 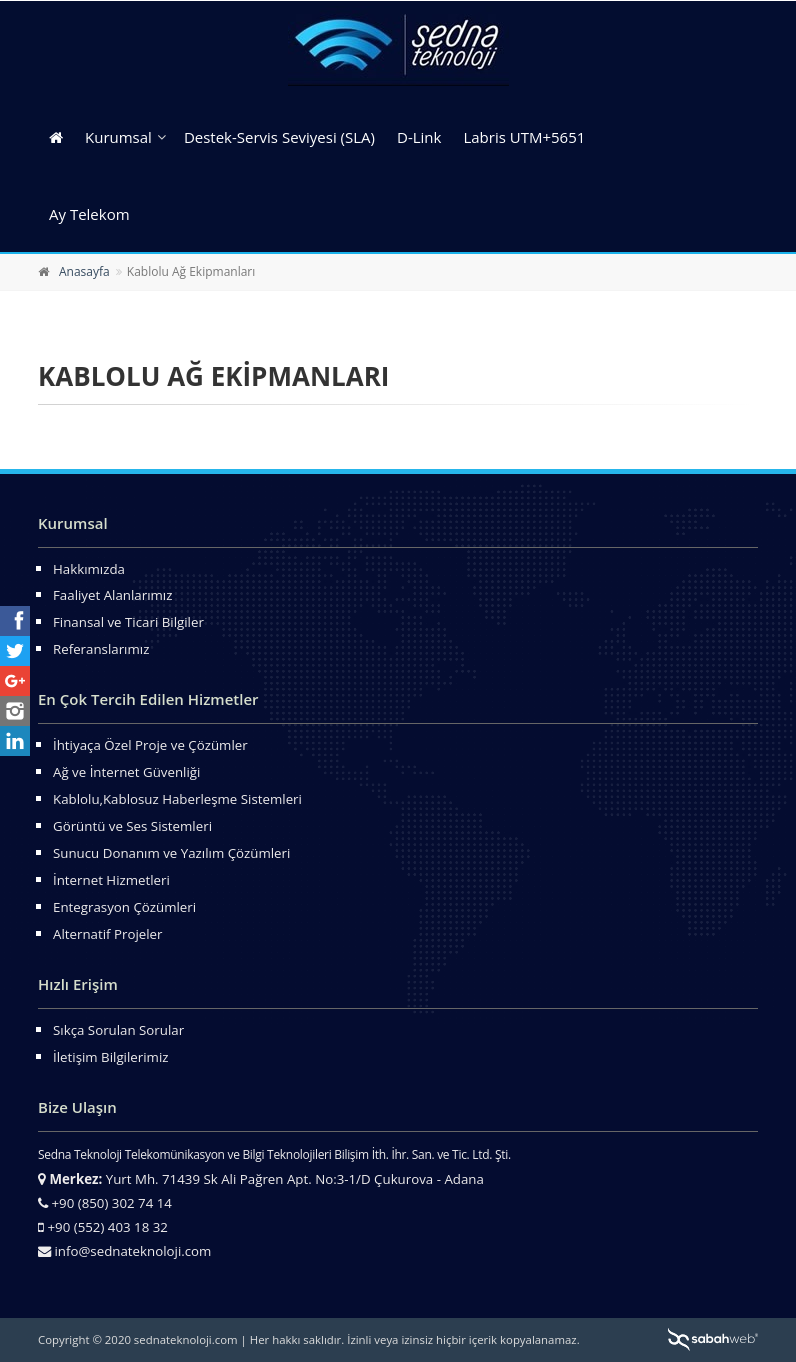 What do you see at coordinates (111, 880) in the screenshot?
I see `İnternet Hizmetleri` at bounding box center [111, 880].